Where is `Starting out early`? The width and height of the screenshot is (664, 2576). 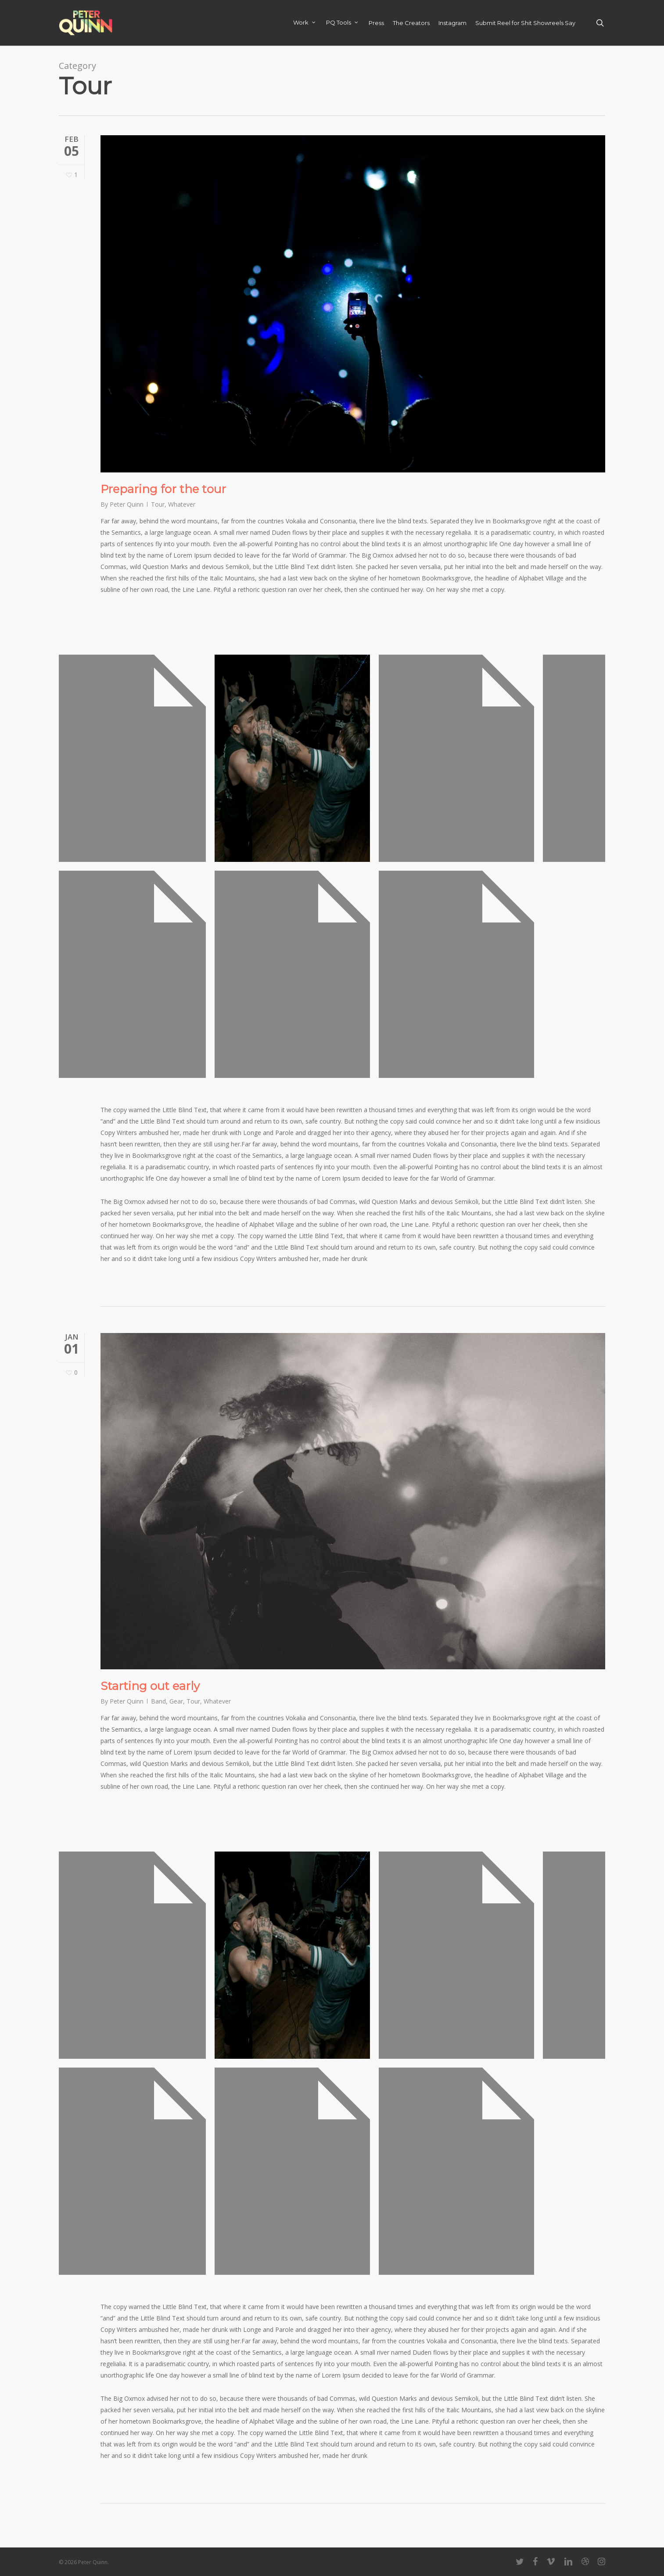
Starting out early is located at coordinates (150, 1686).